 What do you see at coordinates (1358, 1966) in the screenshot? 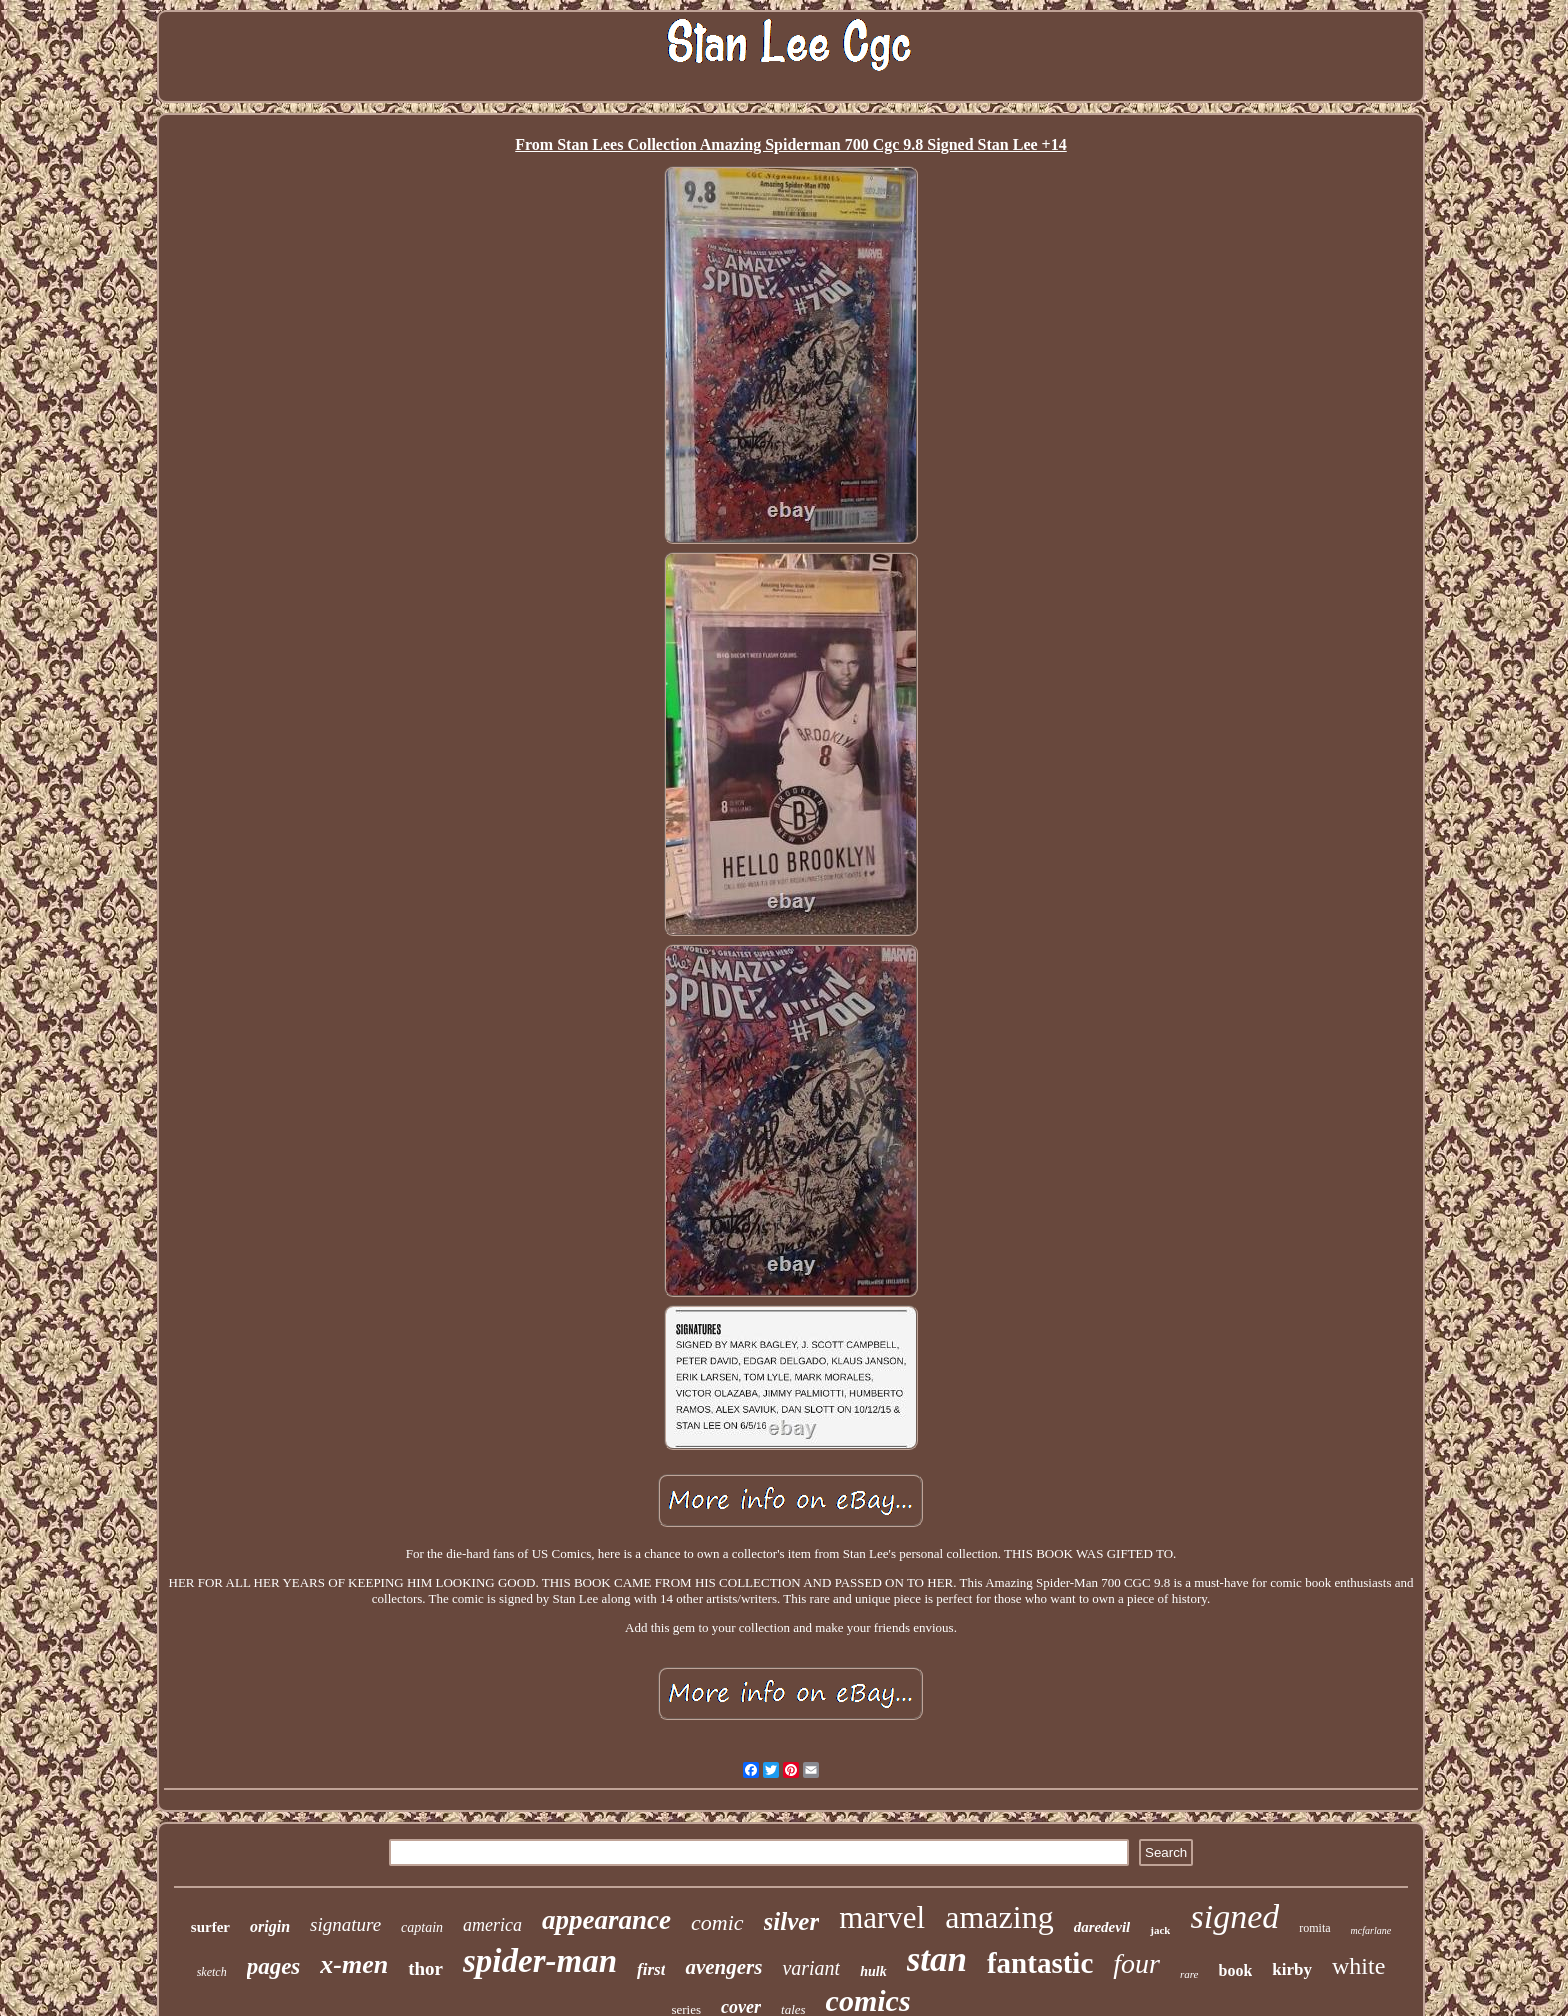
I see `white` at bounding box center [1358, 1966].